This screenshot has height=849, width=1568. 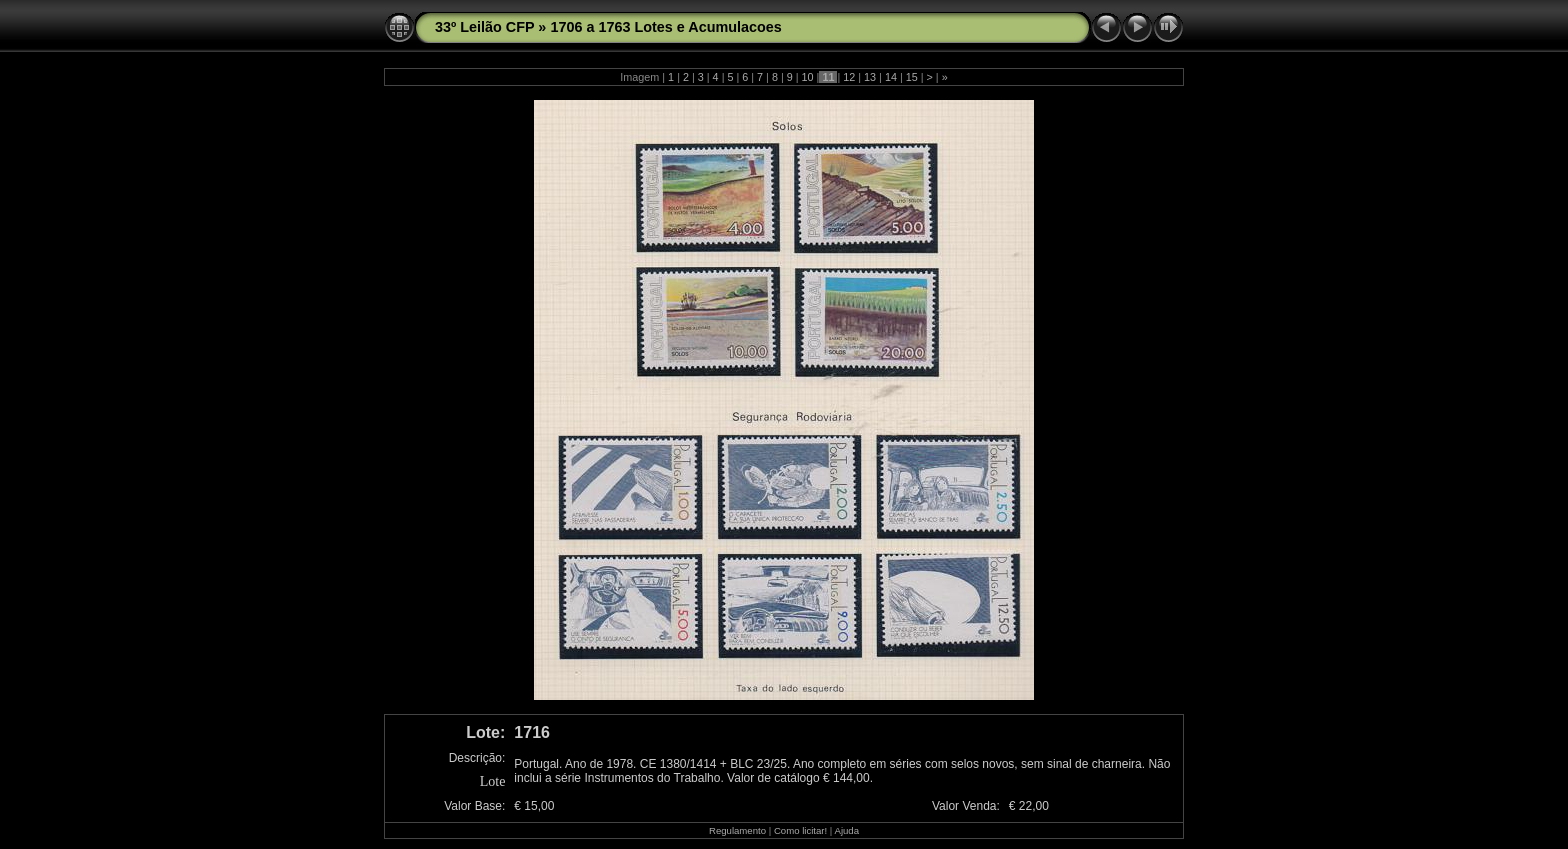 I want to click on 15, so click(x=912, y=77).